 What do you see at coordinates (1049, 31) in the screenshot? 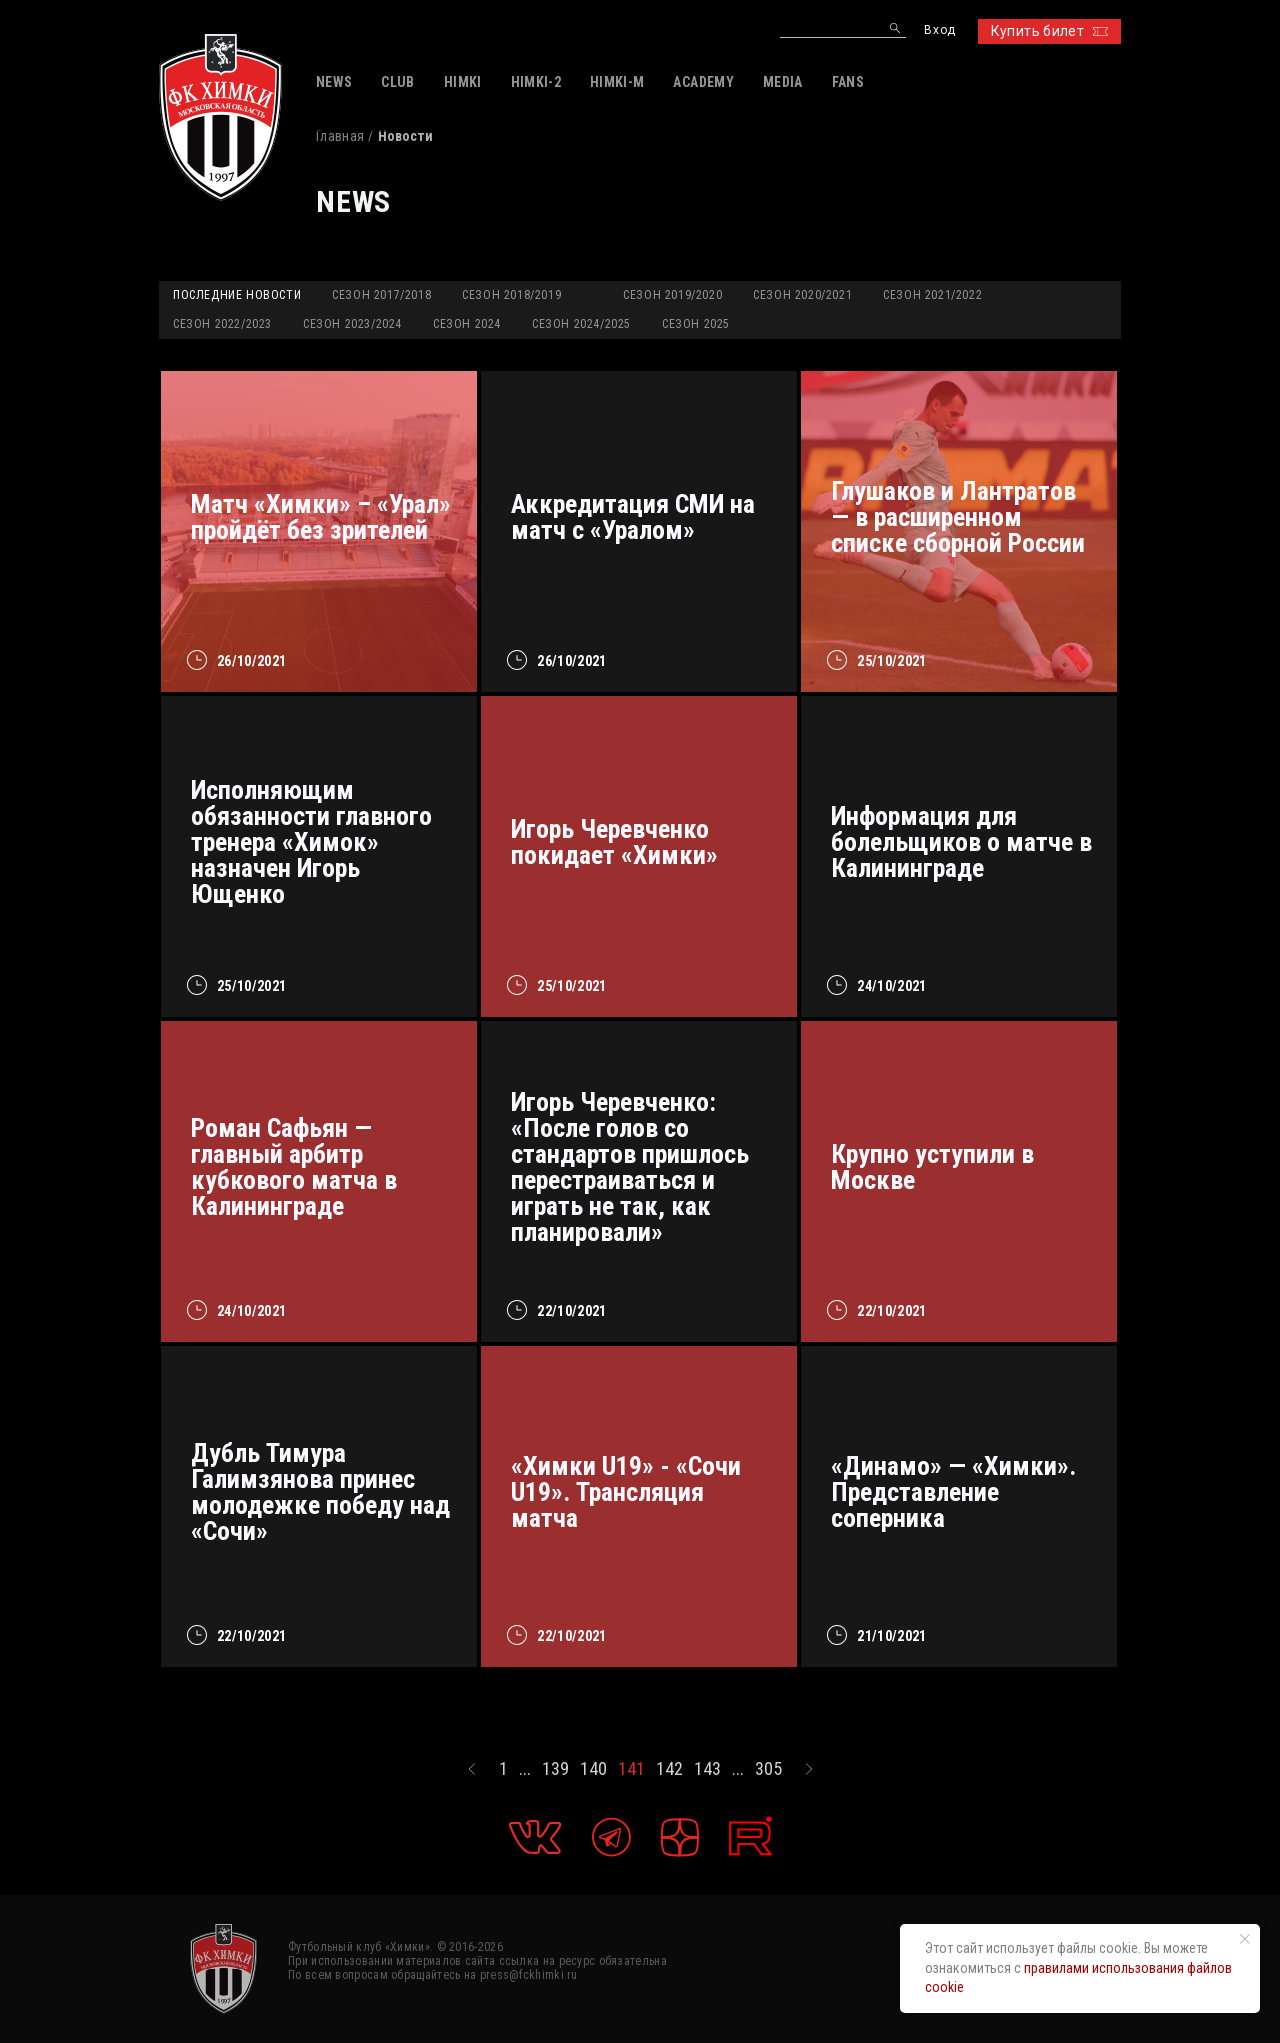
I see `Купить билет` at bounding box center [1049, 31].